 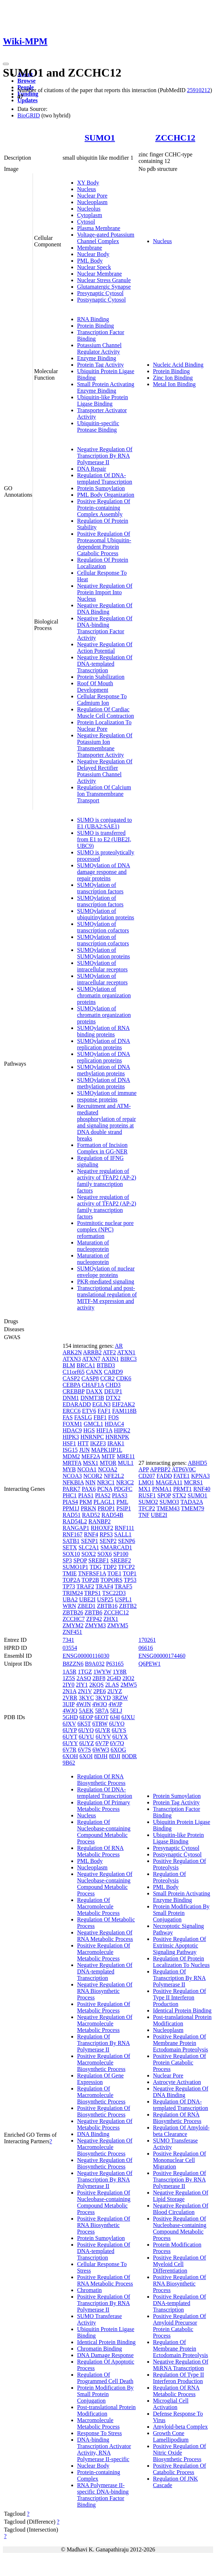 What do you see at coordinates (96, 358) in the screenshot?
I see `Enzyme Binding` at bounding box center [96, 358].